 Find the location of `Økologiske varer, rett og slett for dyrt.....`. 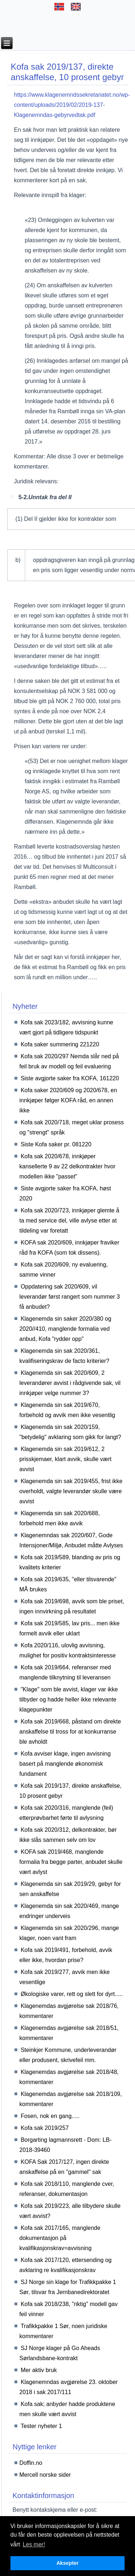

Økologiske varer, rett og slett for dyrt..... is located at coordinates (72, 1994).